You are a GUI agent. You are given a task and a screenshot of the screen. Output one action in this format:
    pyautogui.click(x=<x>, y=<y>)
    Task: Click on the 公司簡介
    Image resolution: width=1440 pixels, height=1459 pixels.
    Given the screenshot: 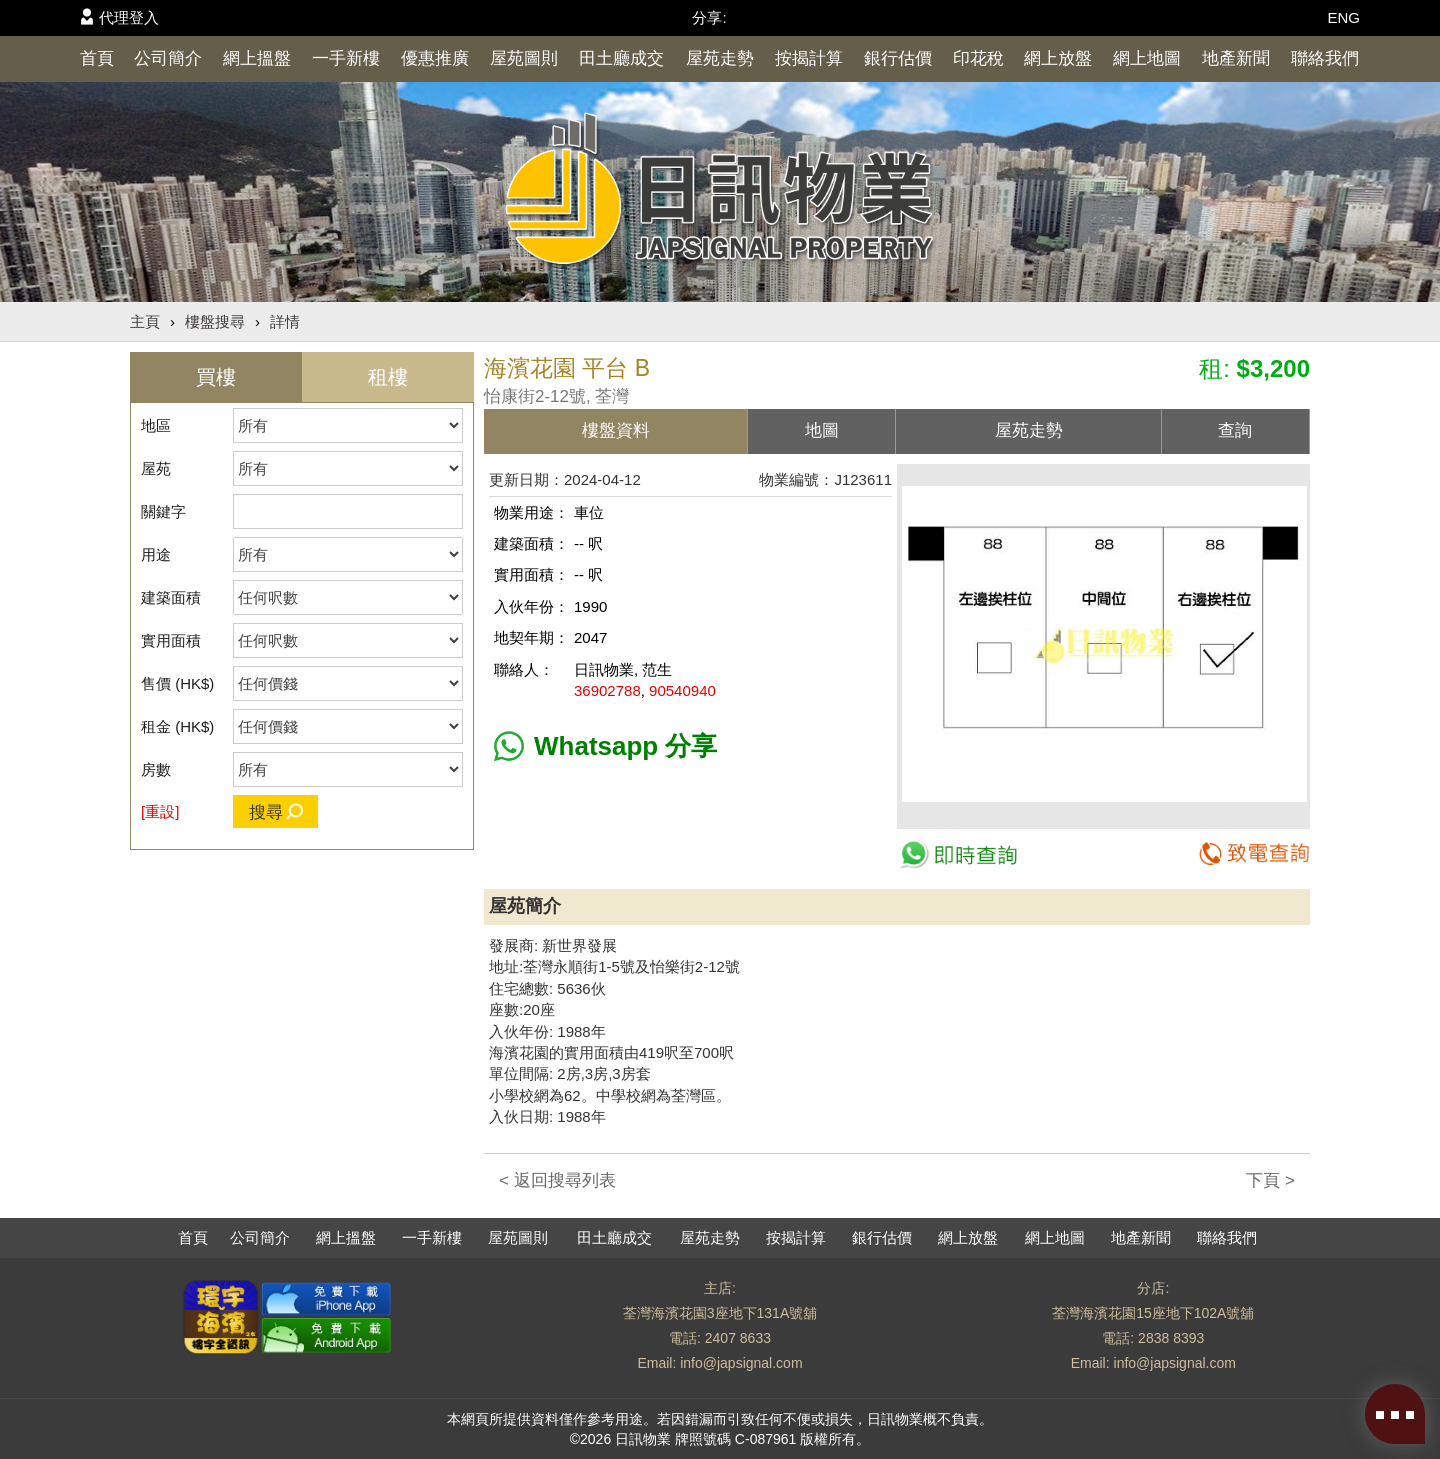 What is the action you would take?
    pyautogui.click(x=168, y=58)
    